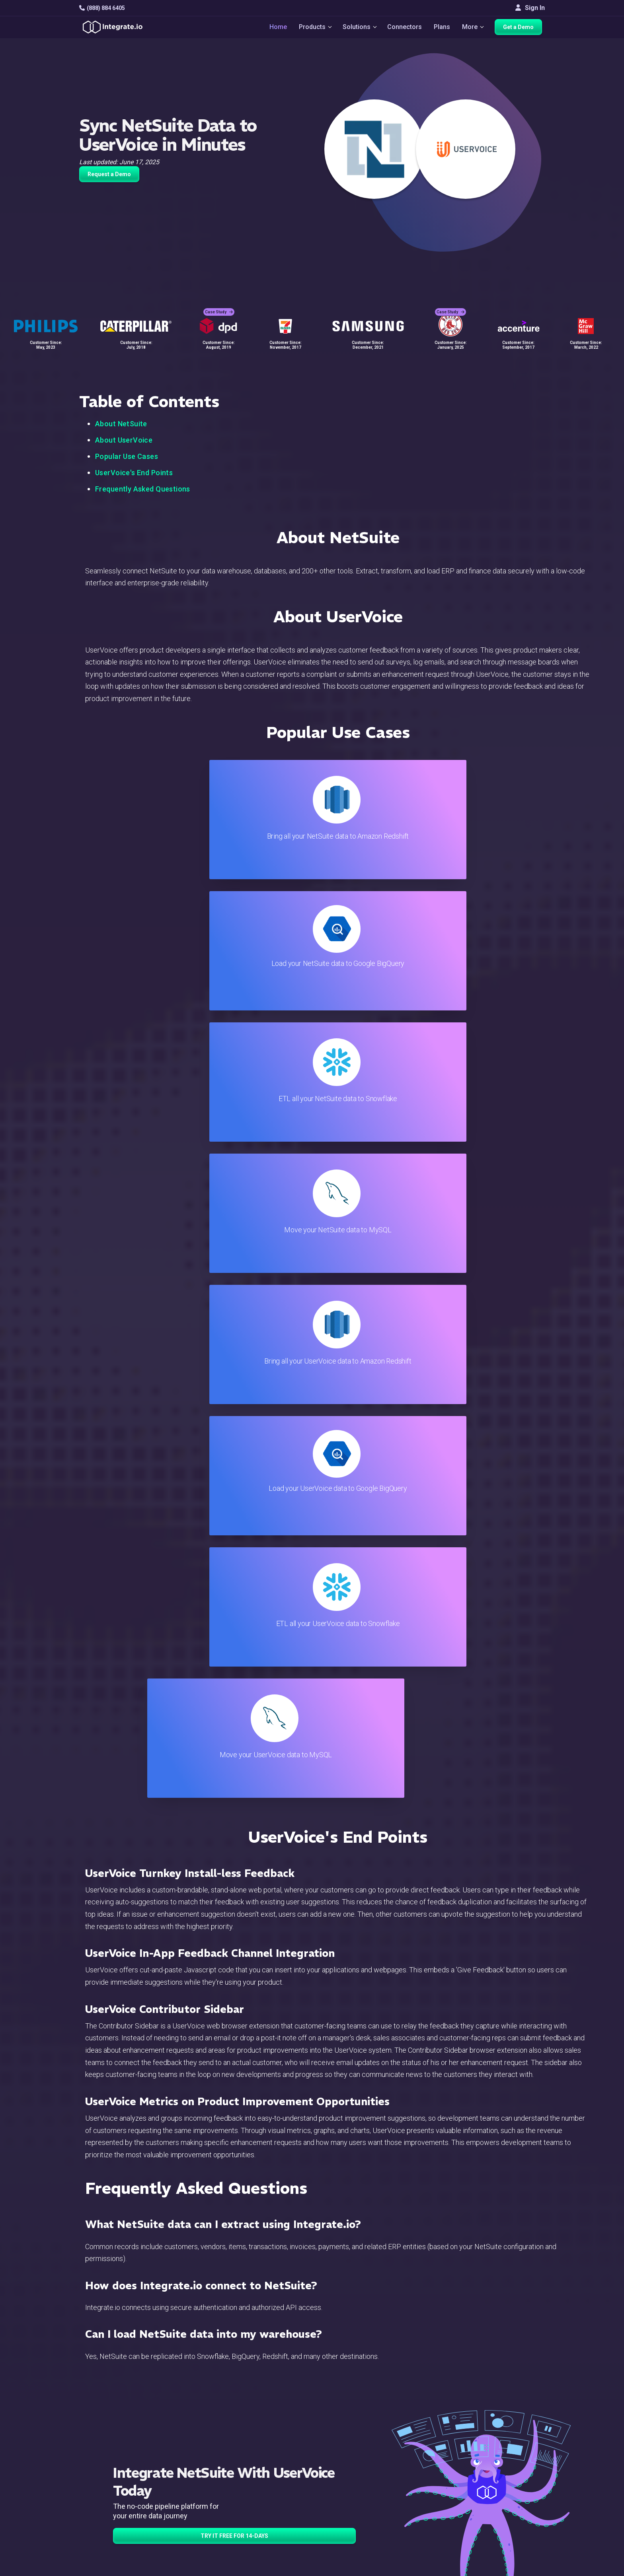  I want to click on Sales, so click(192, 2486).